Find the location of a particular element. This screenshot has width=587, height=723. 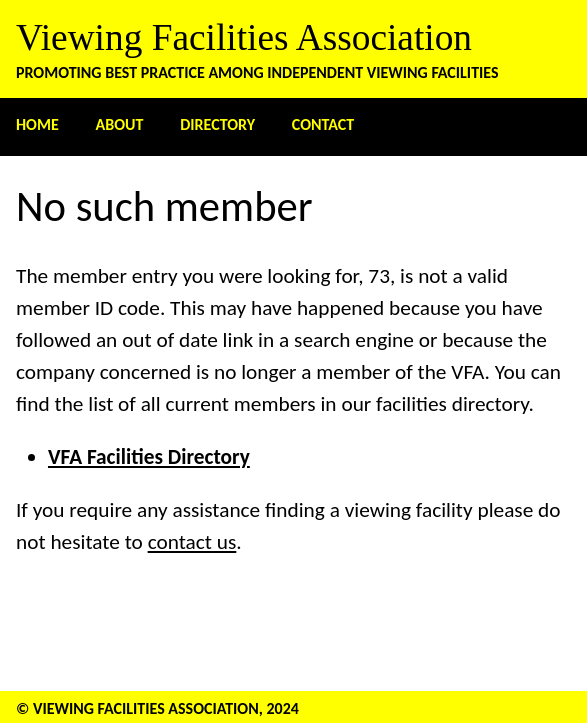

Contact is located at coordinates (323, 124).